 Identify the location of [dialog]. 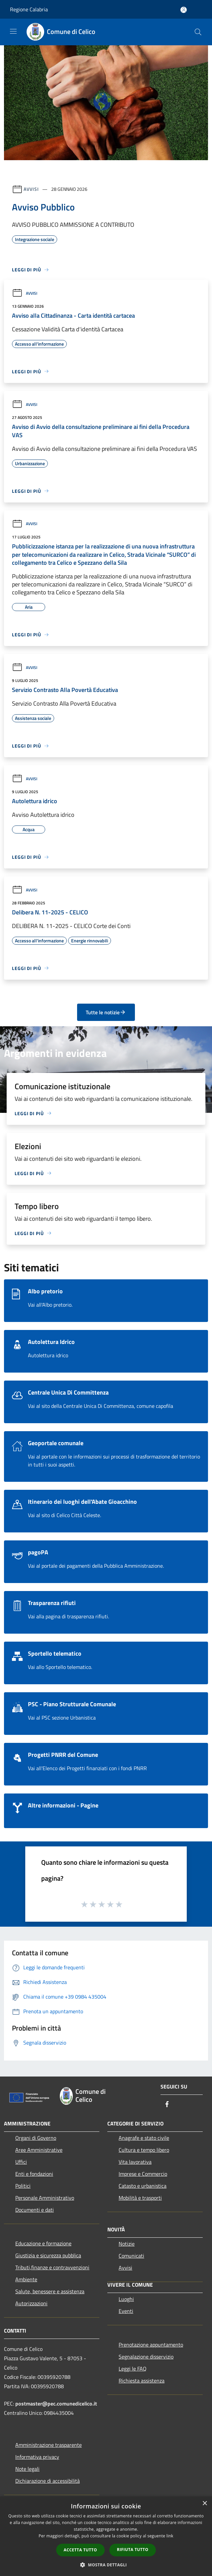
(106, 2536).